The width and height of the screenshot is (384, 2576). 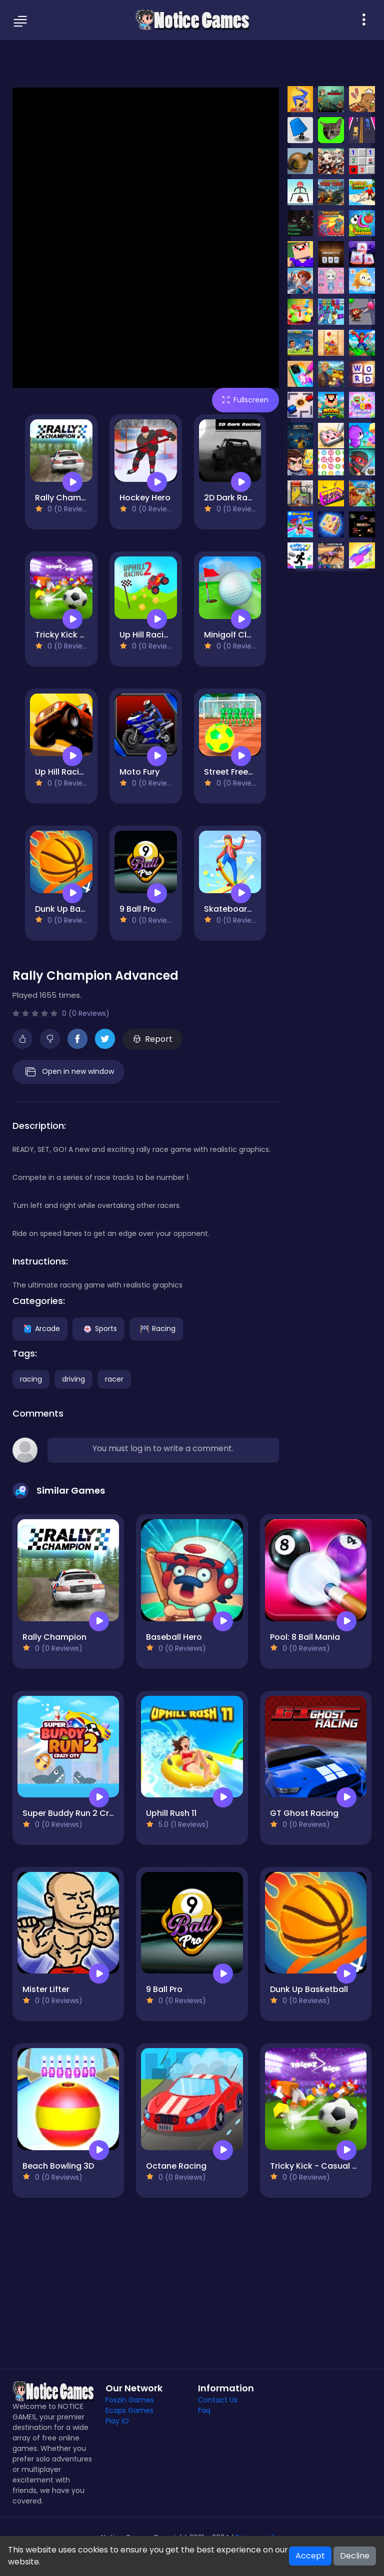 What do you see at coordinates (130, 2400) in the screenshot?
I see `Foxzin Games` at bounding box center [130, 2400].